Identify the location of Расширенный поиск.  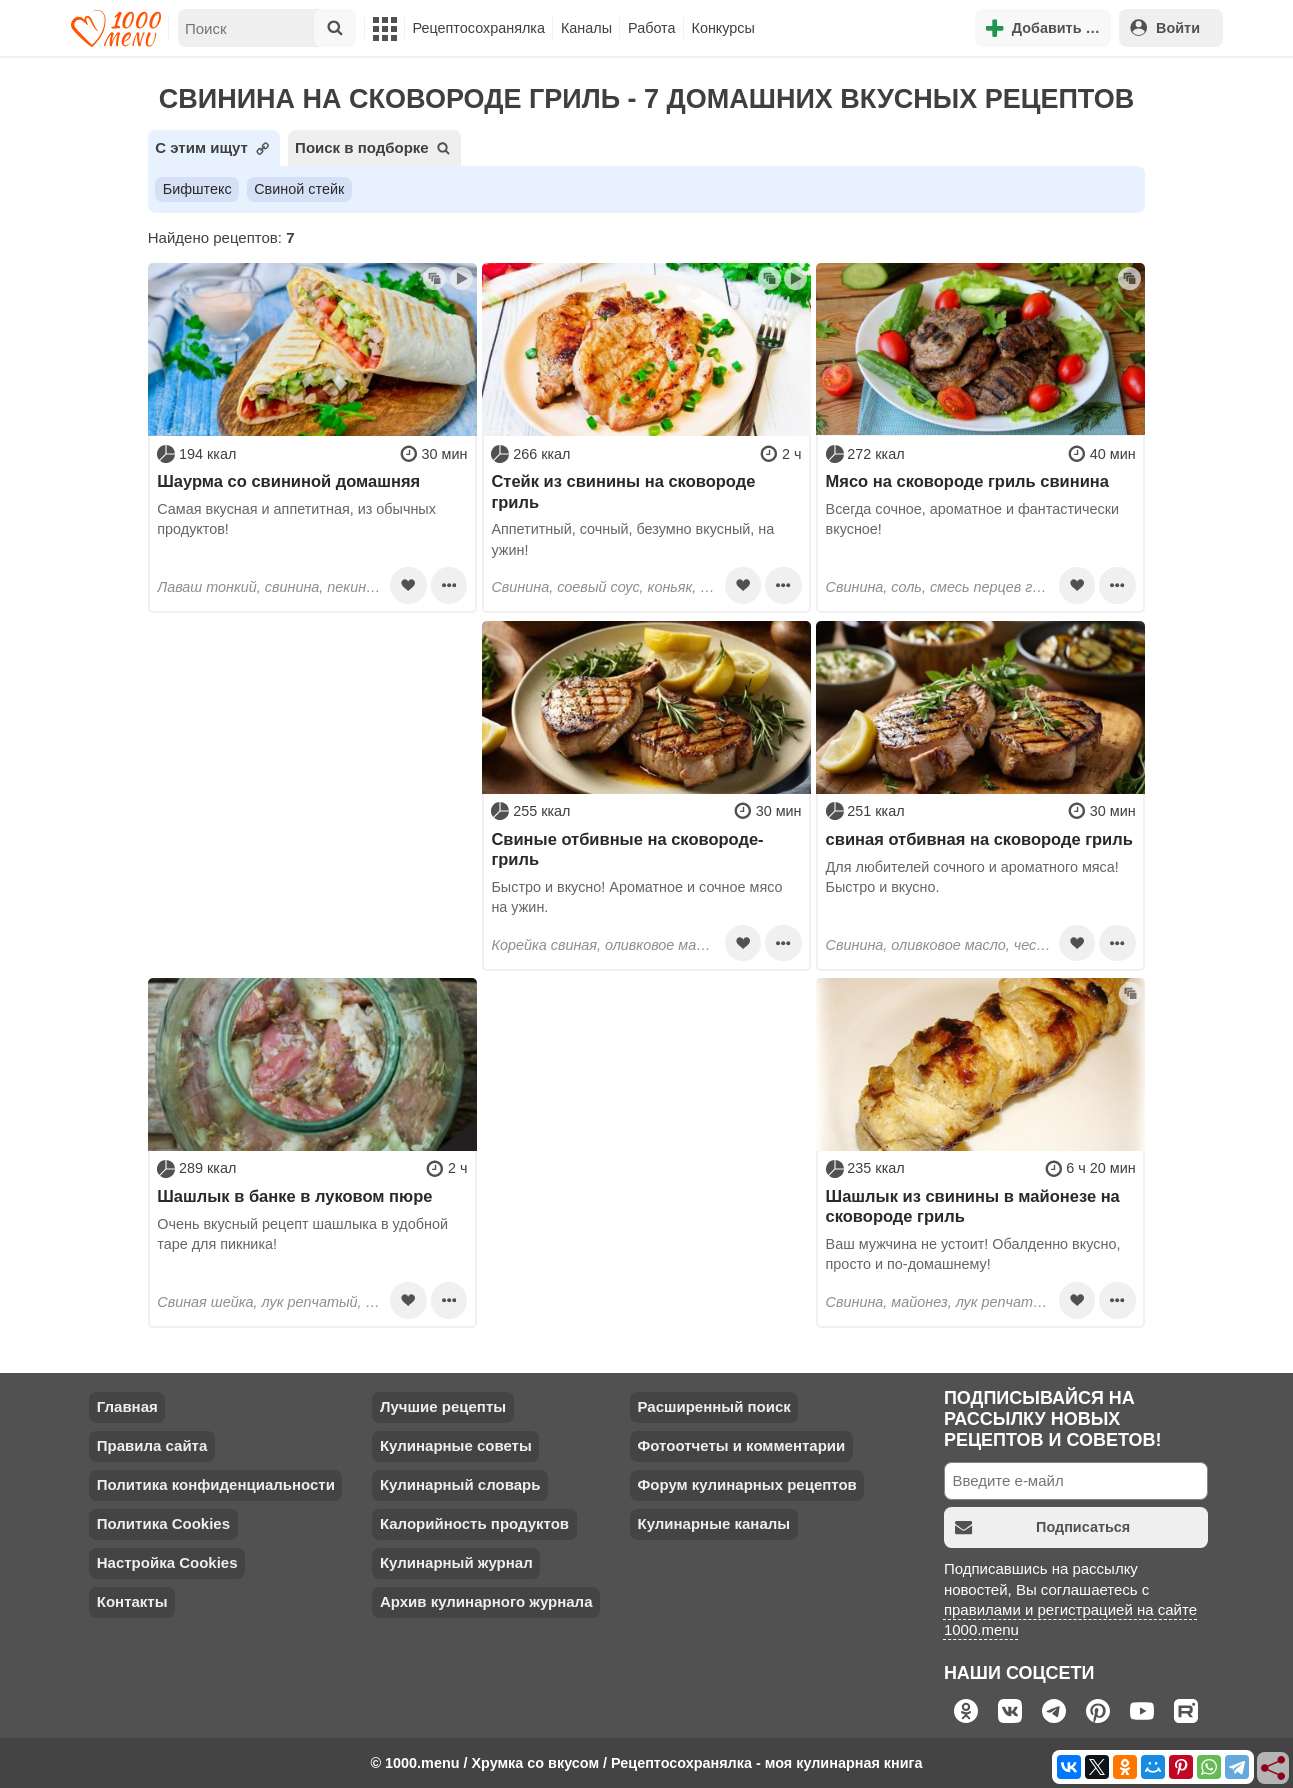
(713, 1406).